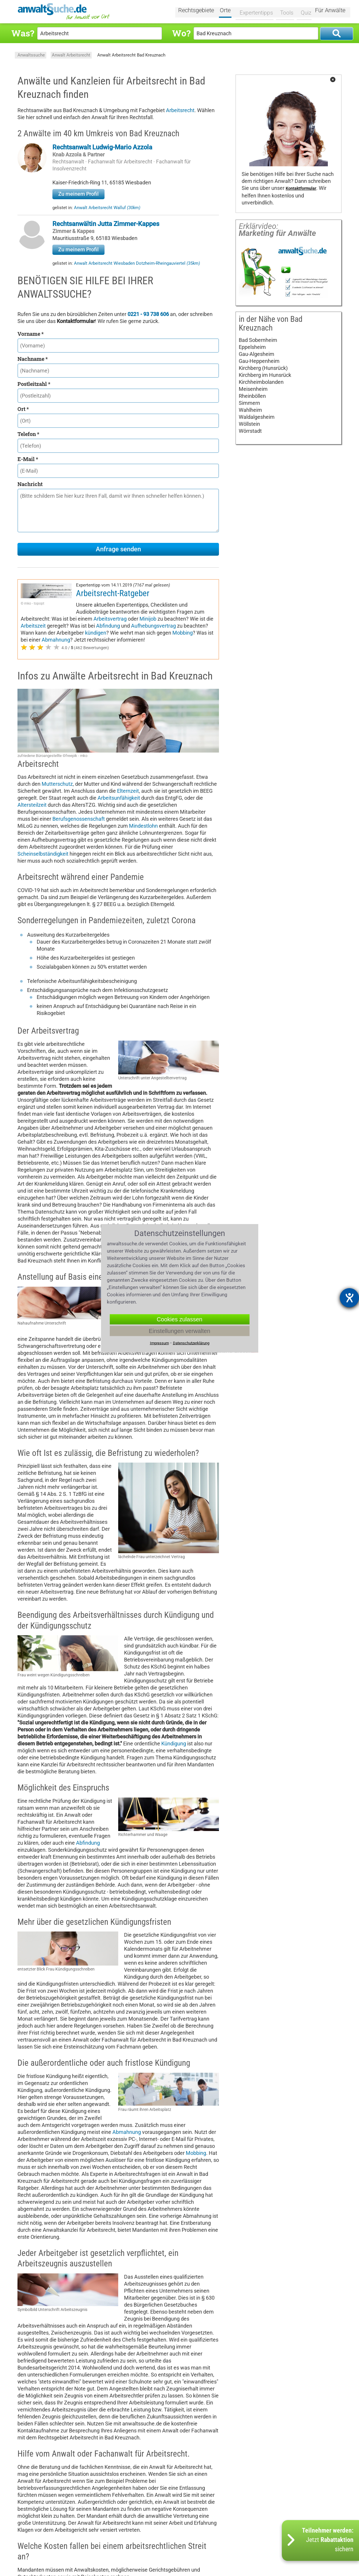 This screenshot has width=359, height=2576. What do you see at coordinates (112, 593) in the screenshot?
I see `Arbeitsrecht-Ratgeber` at bounding box center [112, 593].